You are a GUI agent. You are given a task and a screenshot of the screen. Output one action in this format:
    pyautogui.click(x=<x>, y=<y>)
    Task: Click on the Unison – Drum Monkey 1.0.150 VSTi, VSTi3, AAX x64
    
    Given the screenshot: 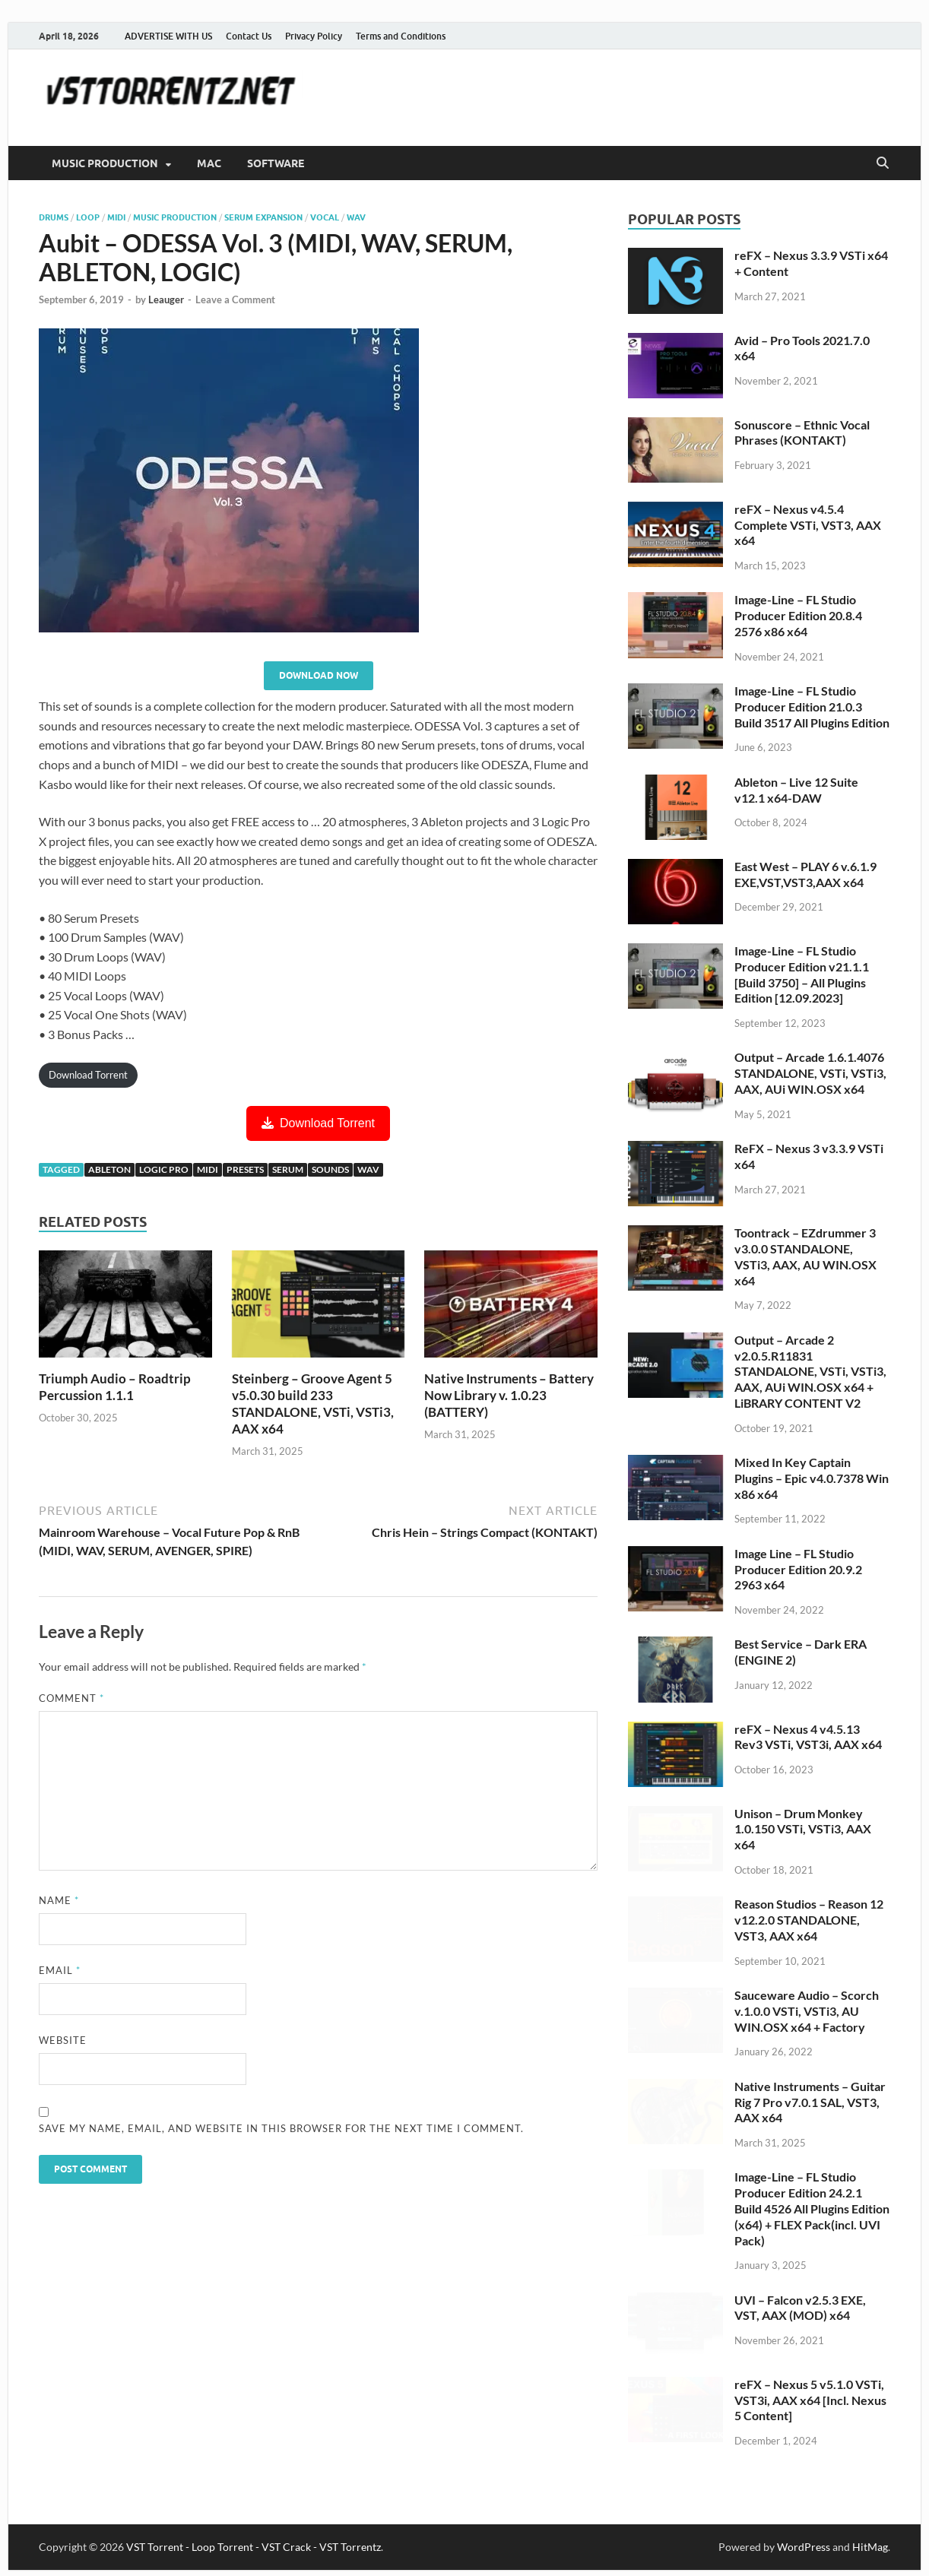 What is the action you would take?
    pyautogui.click(x=802, y=1829)
    